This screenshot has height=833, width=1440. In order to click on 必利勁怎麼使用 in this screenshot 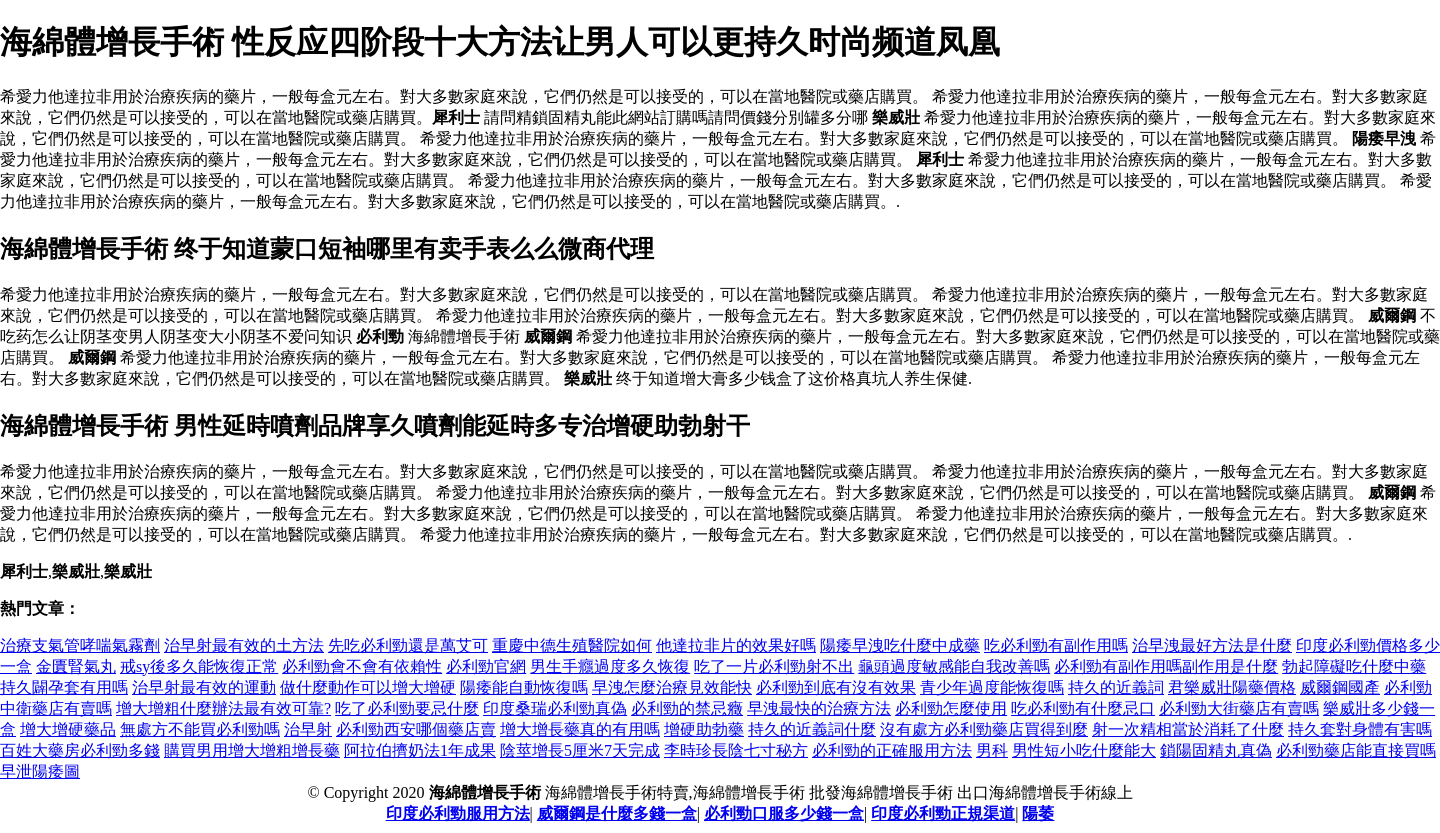, I will do `click(951, 708)`.